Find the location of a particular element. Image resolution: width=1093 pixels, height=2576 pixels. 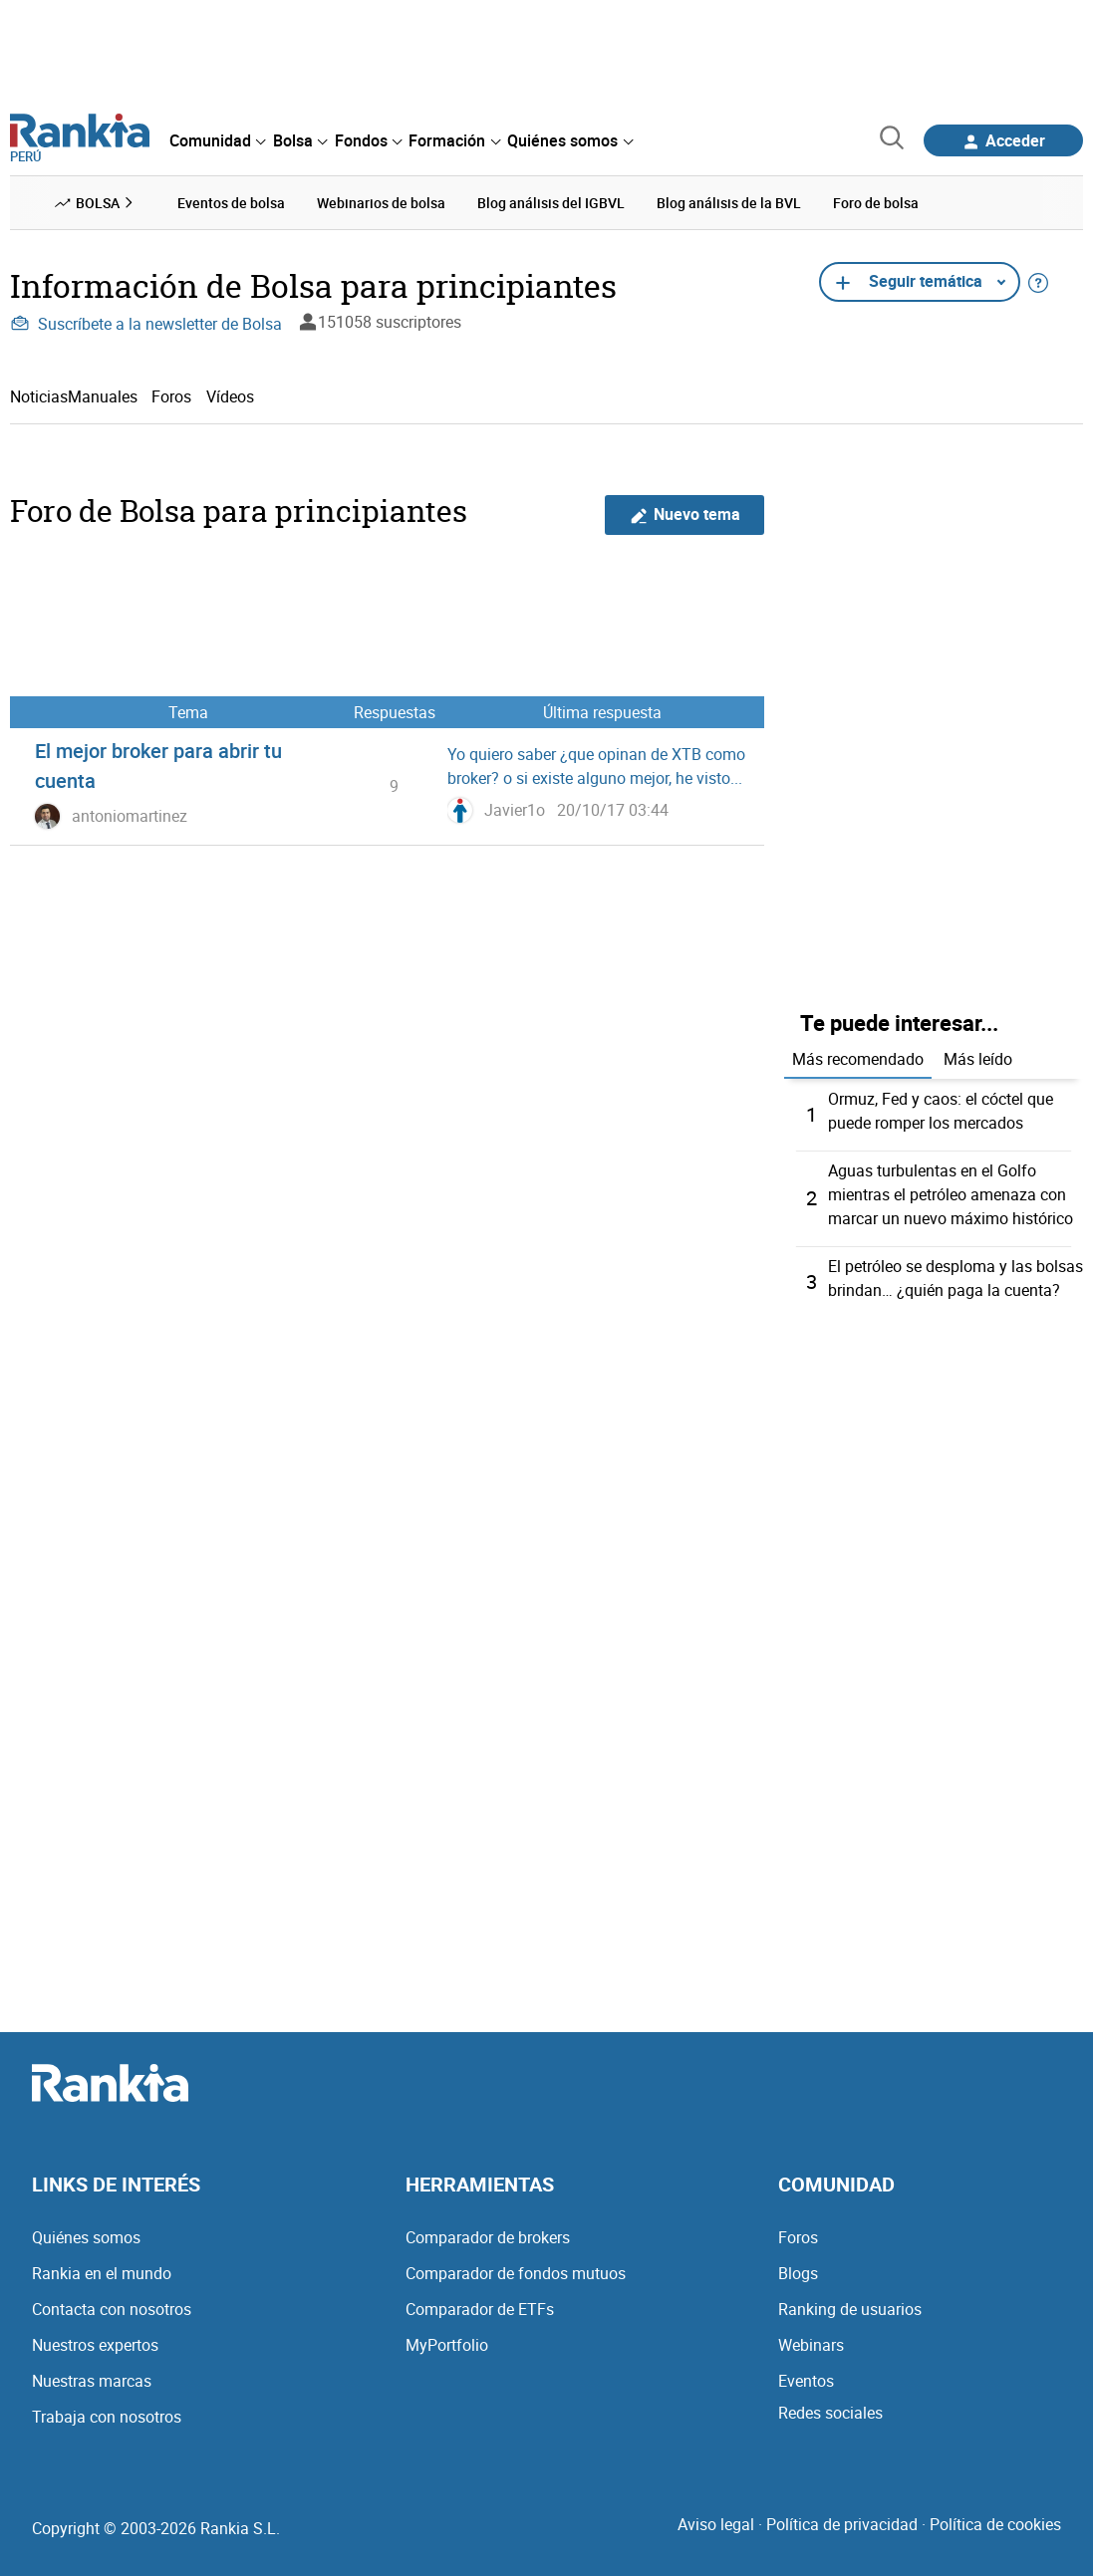

Comparador de ETFs is located at coordinates (480, 2309).